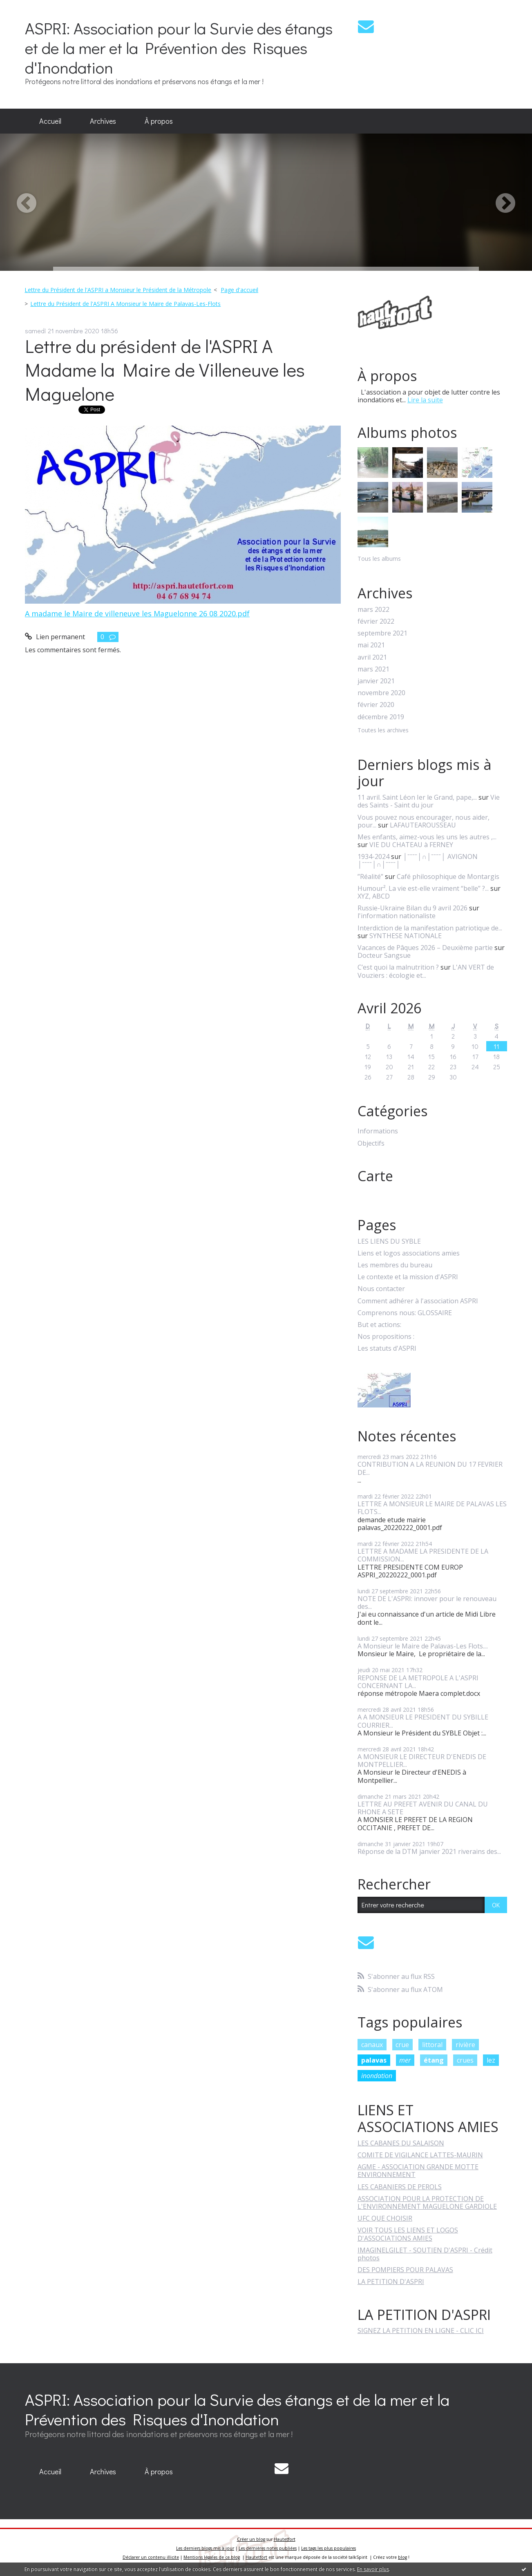  Describe the element at coordinates (400, 2186) in the screenshot. I see `LES CABANIERS DE PEROLS` at that location.